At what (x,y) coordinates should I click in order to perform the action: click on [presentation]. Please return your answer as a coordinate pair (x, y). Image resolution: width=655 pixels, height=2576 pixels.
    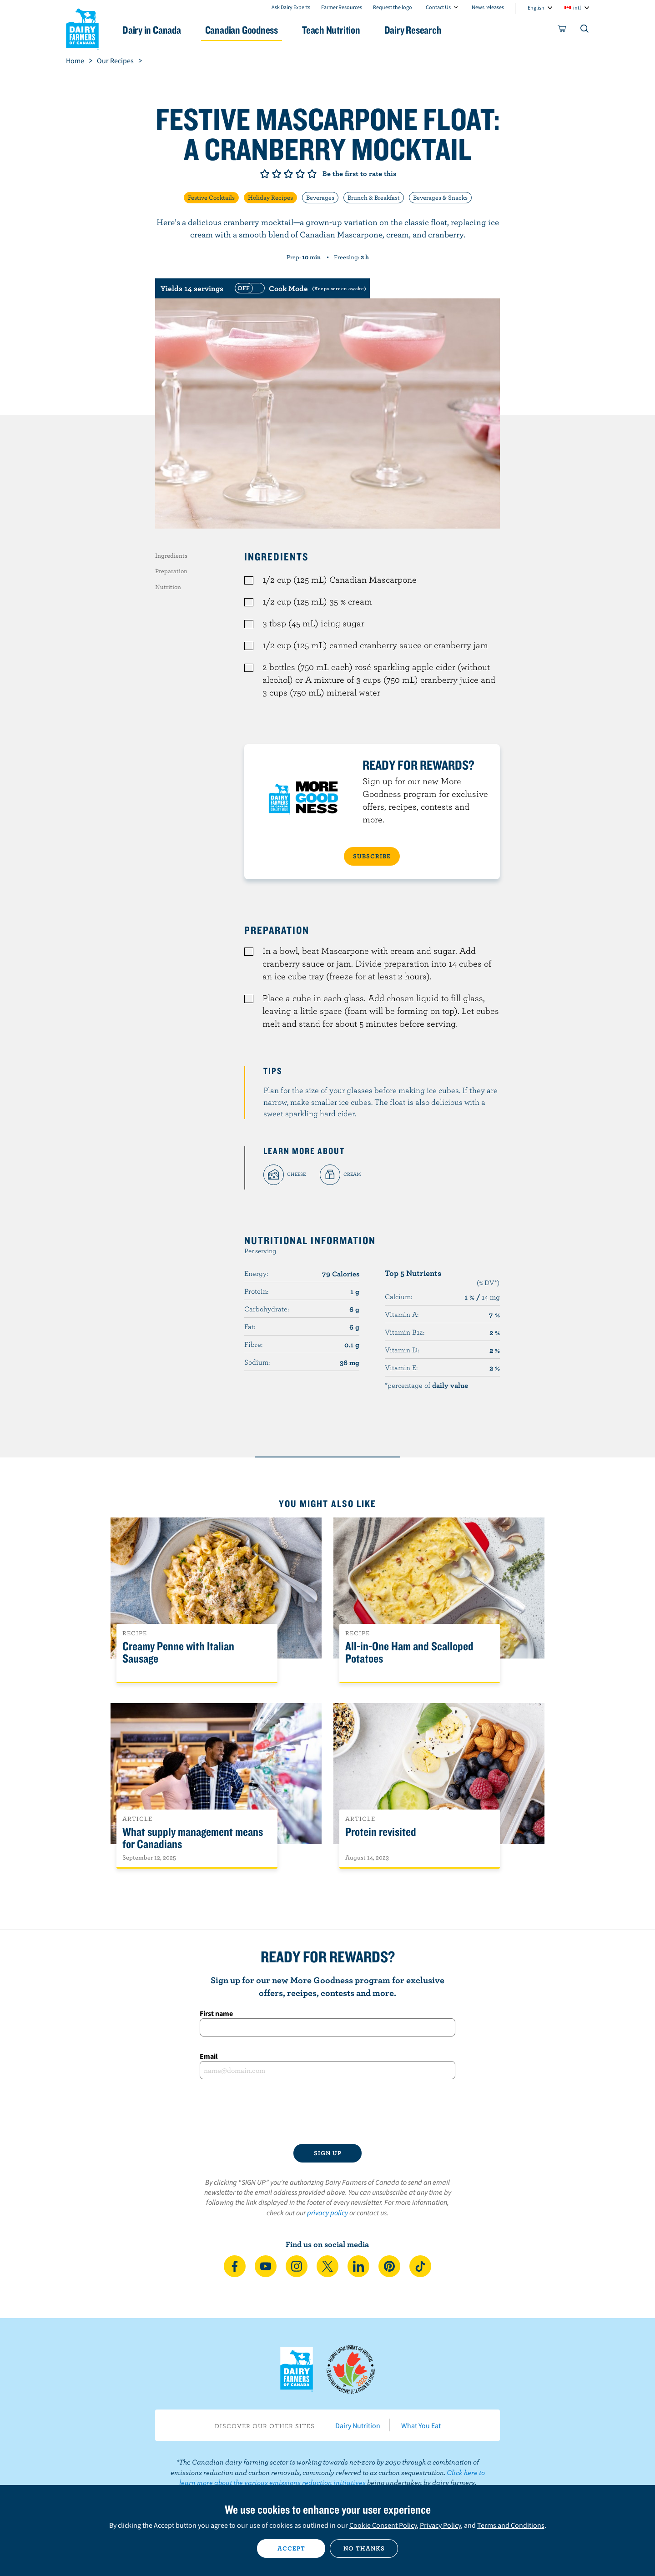
    Looking at the image, I should click on (327, 2111).